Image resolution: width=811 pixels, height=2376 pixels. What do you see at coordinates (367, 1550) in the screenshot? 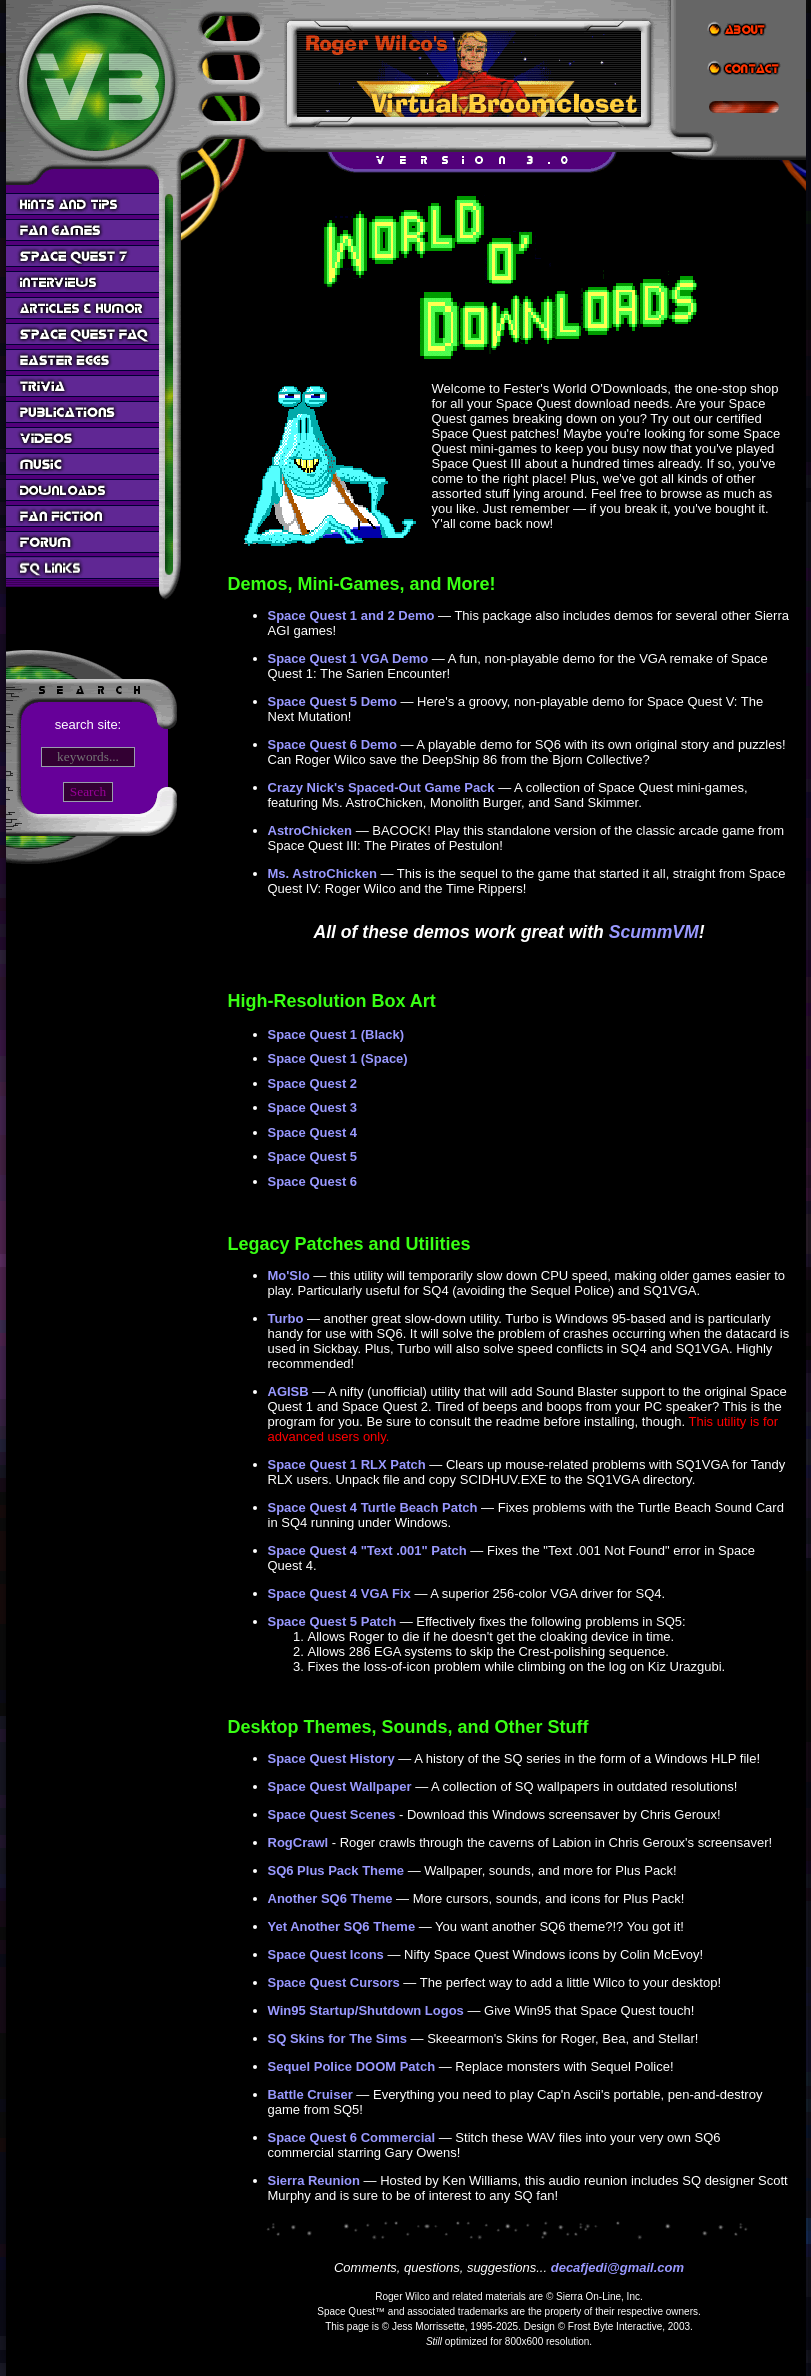
I see `Space Quest 4 "Text .001" Patch` at bounding box center [367, 1550].